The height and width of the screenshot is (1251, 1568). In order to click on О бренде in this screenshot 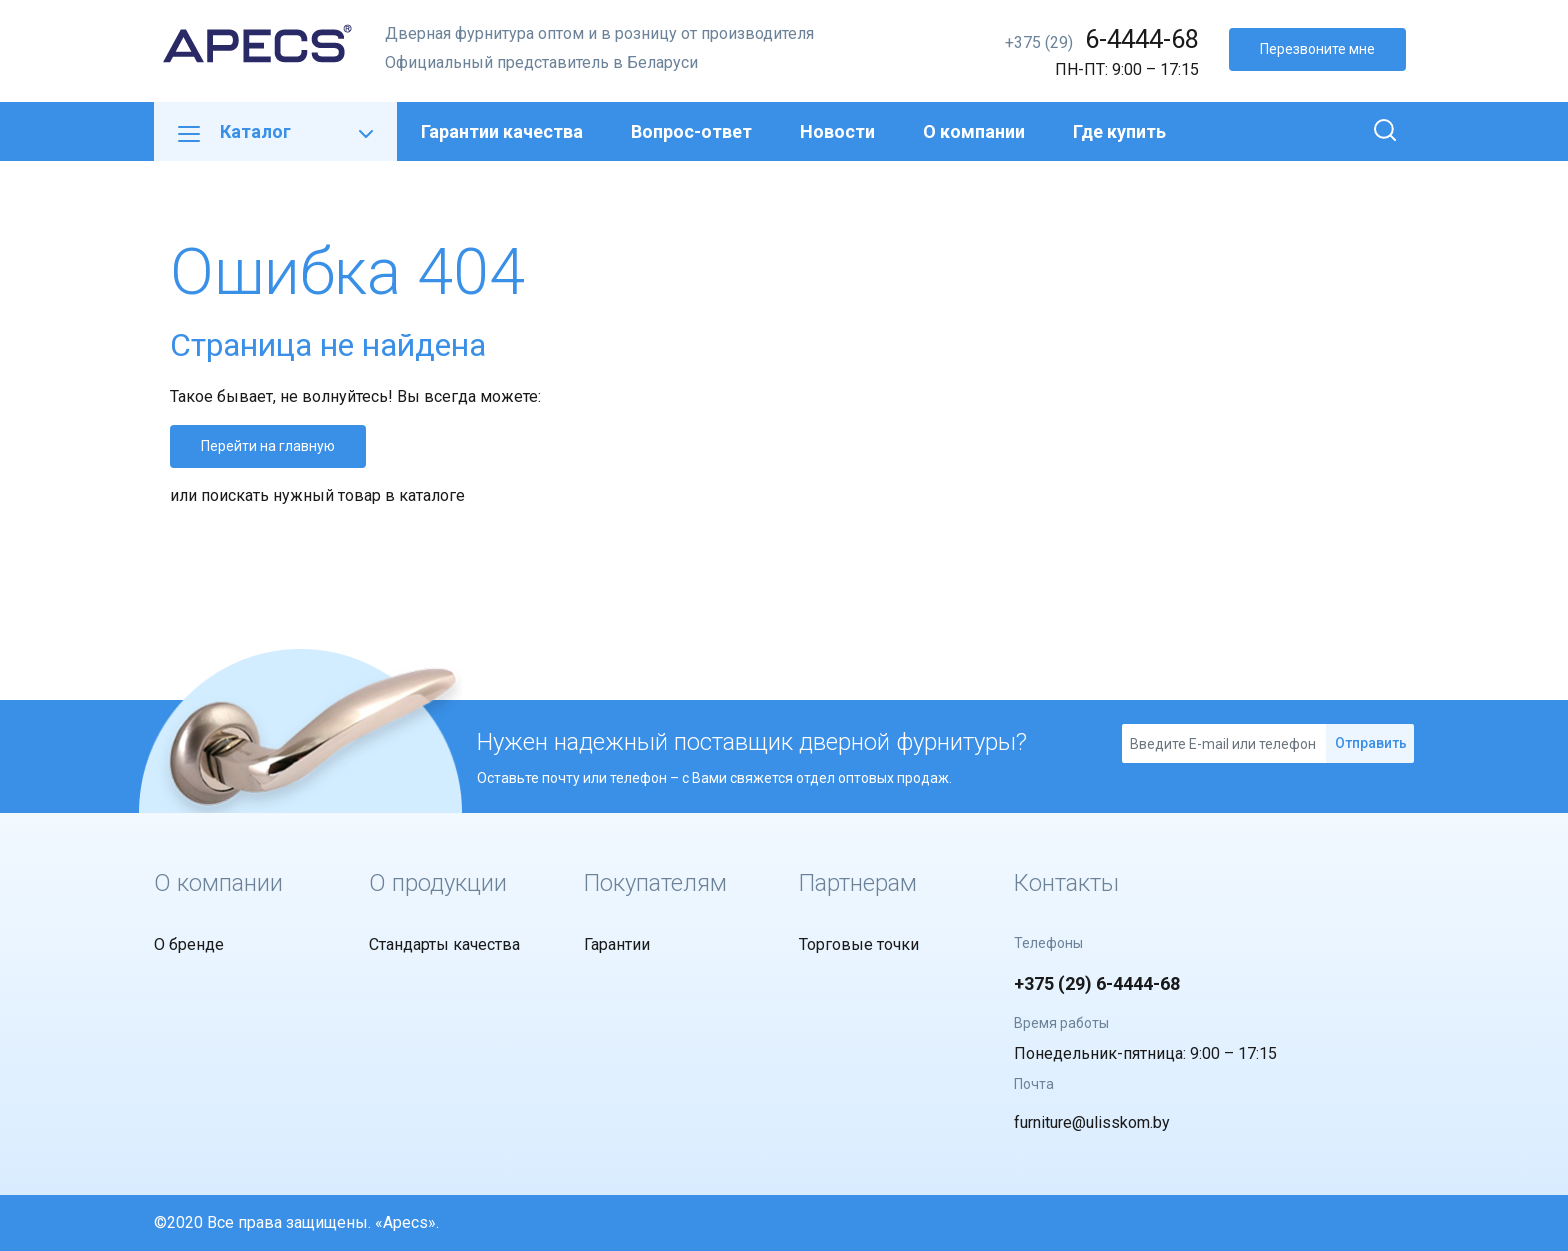, I will do `click(189, 944)`.